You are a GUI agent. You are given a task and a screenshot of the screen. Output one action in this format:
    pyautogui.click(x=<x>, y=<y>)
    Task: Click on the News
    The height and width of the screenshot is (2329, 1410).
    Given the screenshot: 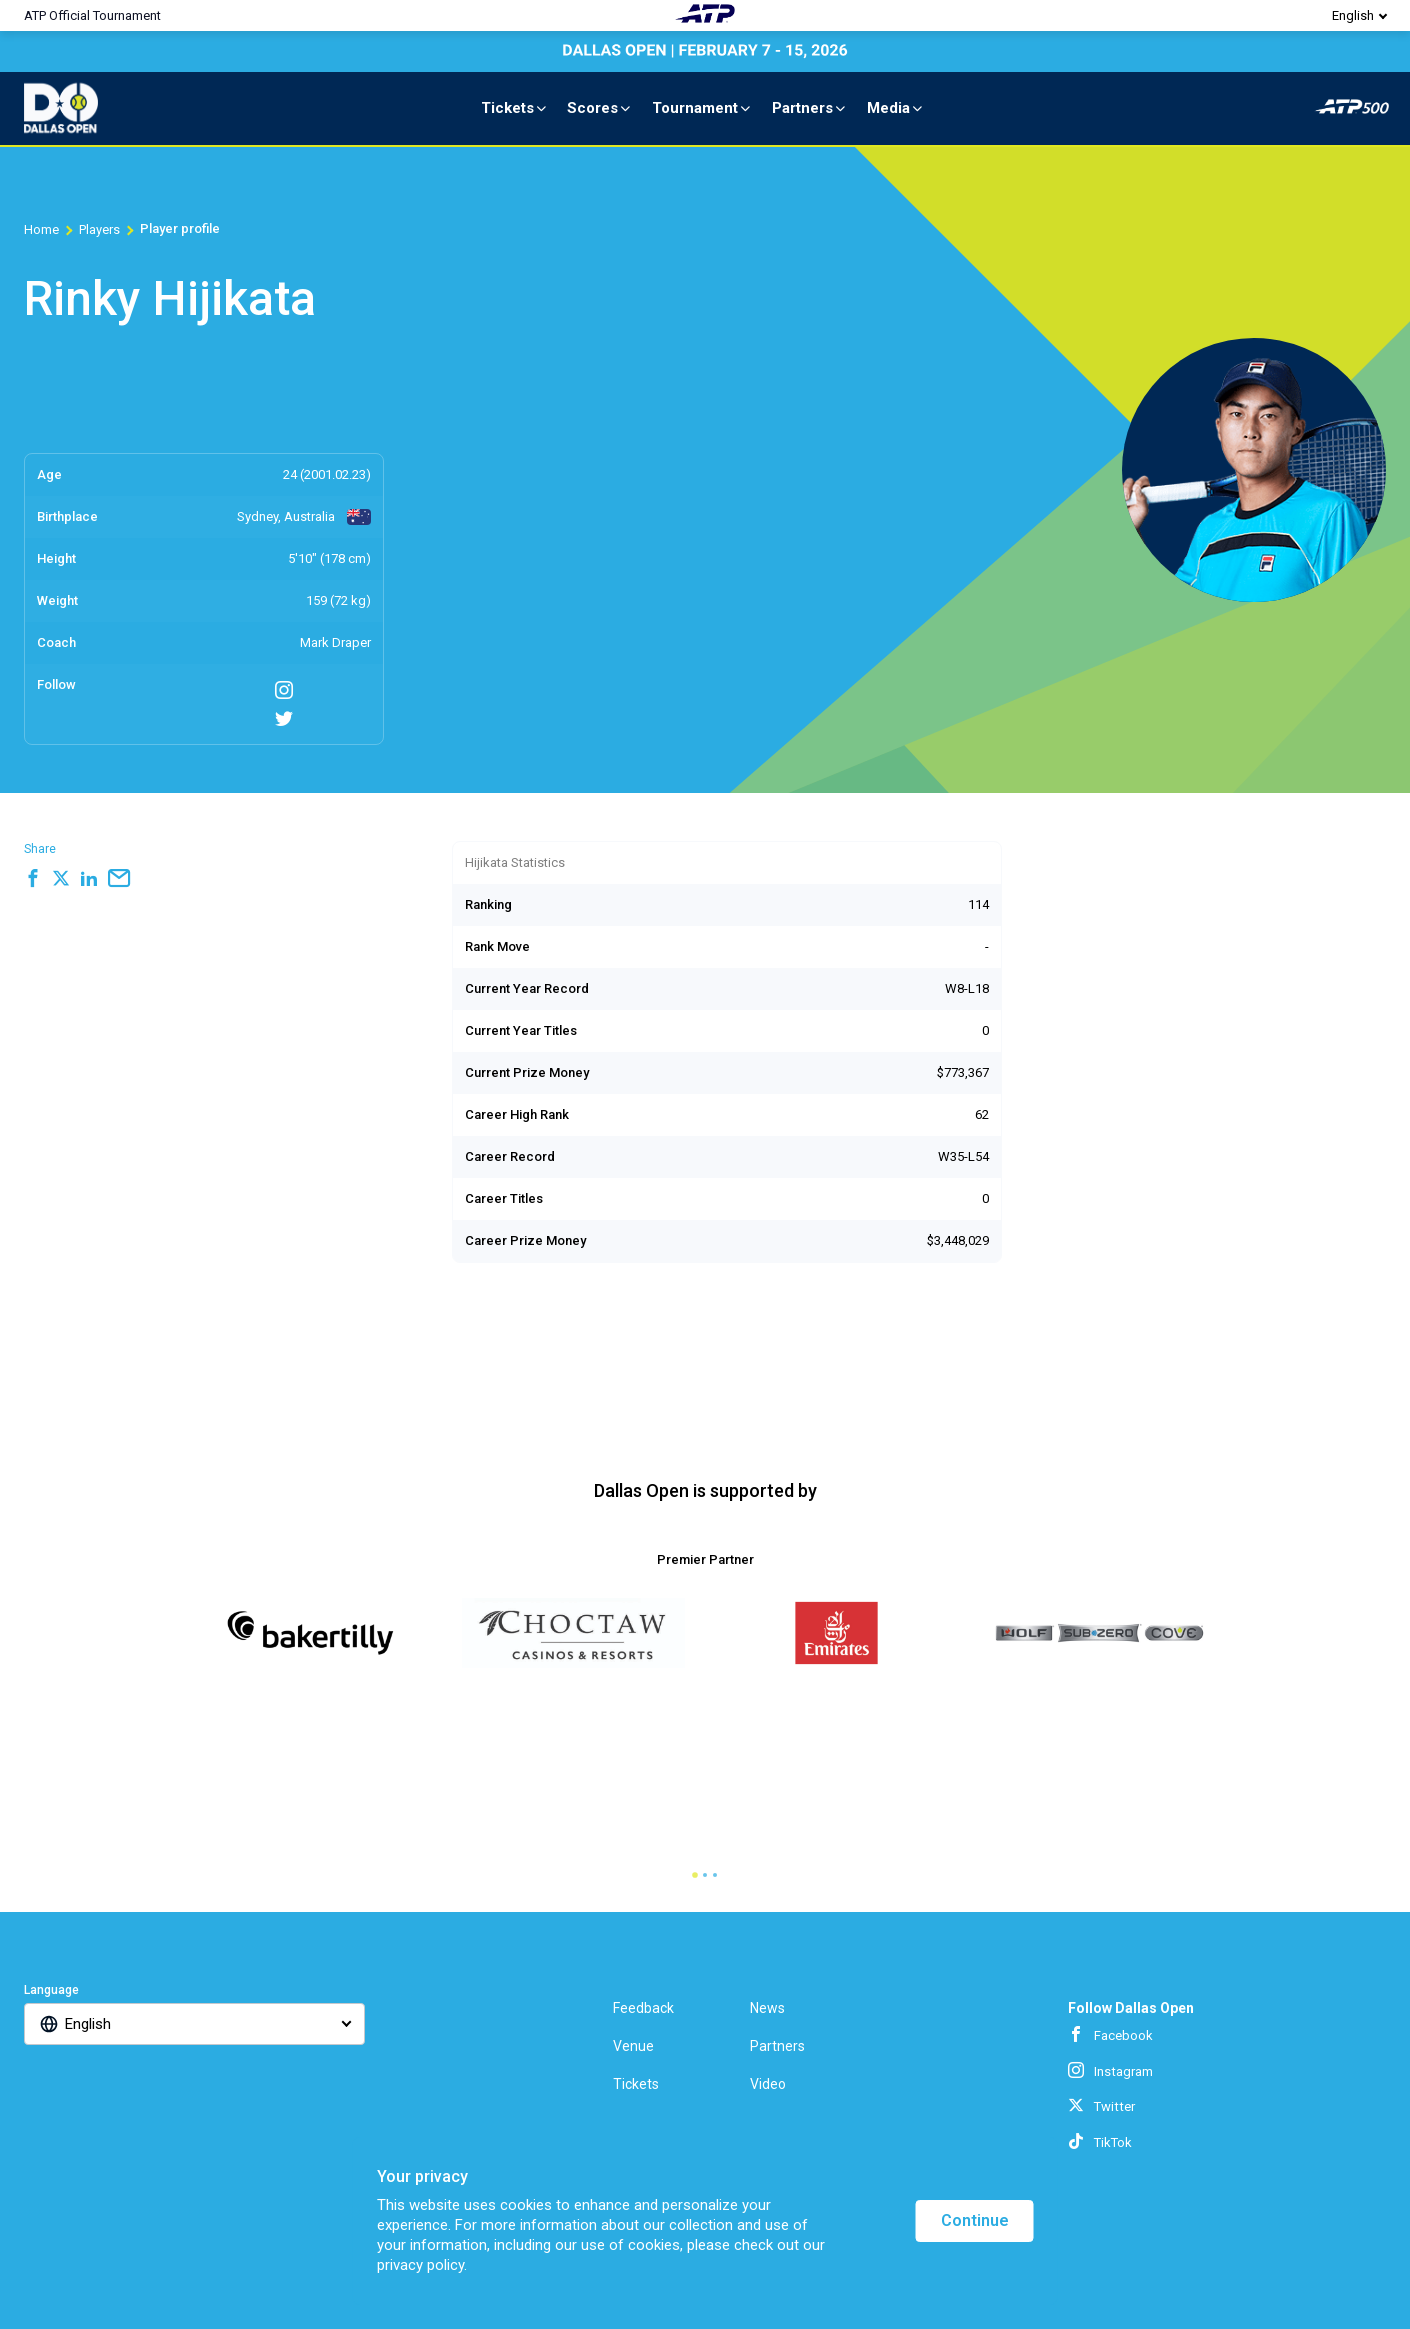 What is the action you would take?
    pyautogui.click(x=767, y=2008)
    